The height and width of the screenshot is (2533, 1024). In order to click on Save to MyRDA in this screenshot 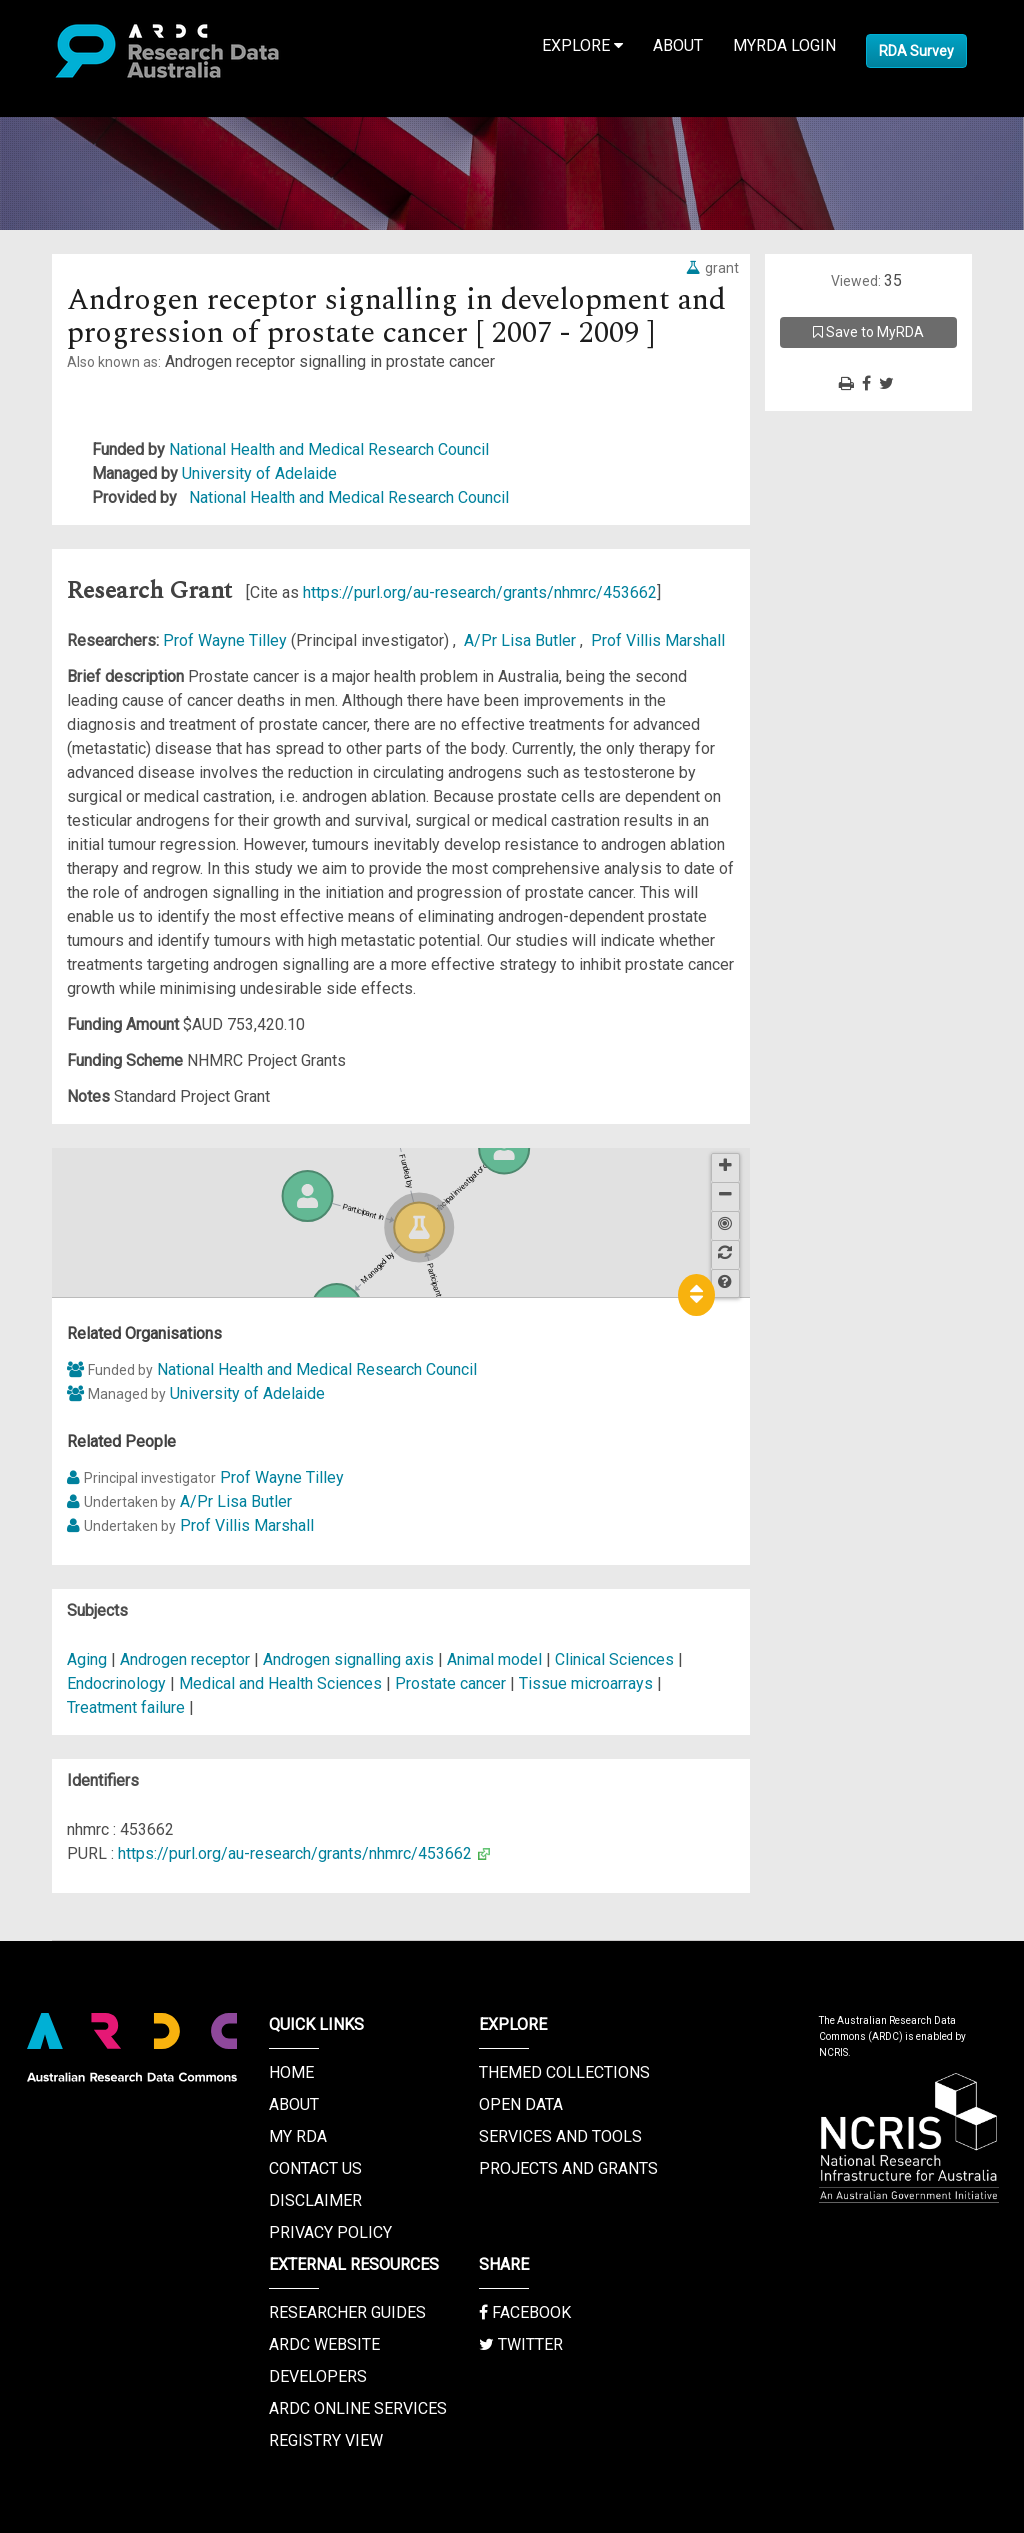, I will do `click(868, 332)`.